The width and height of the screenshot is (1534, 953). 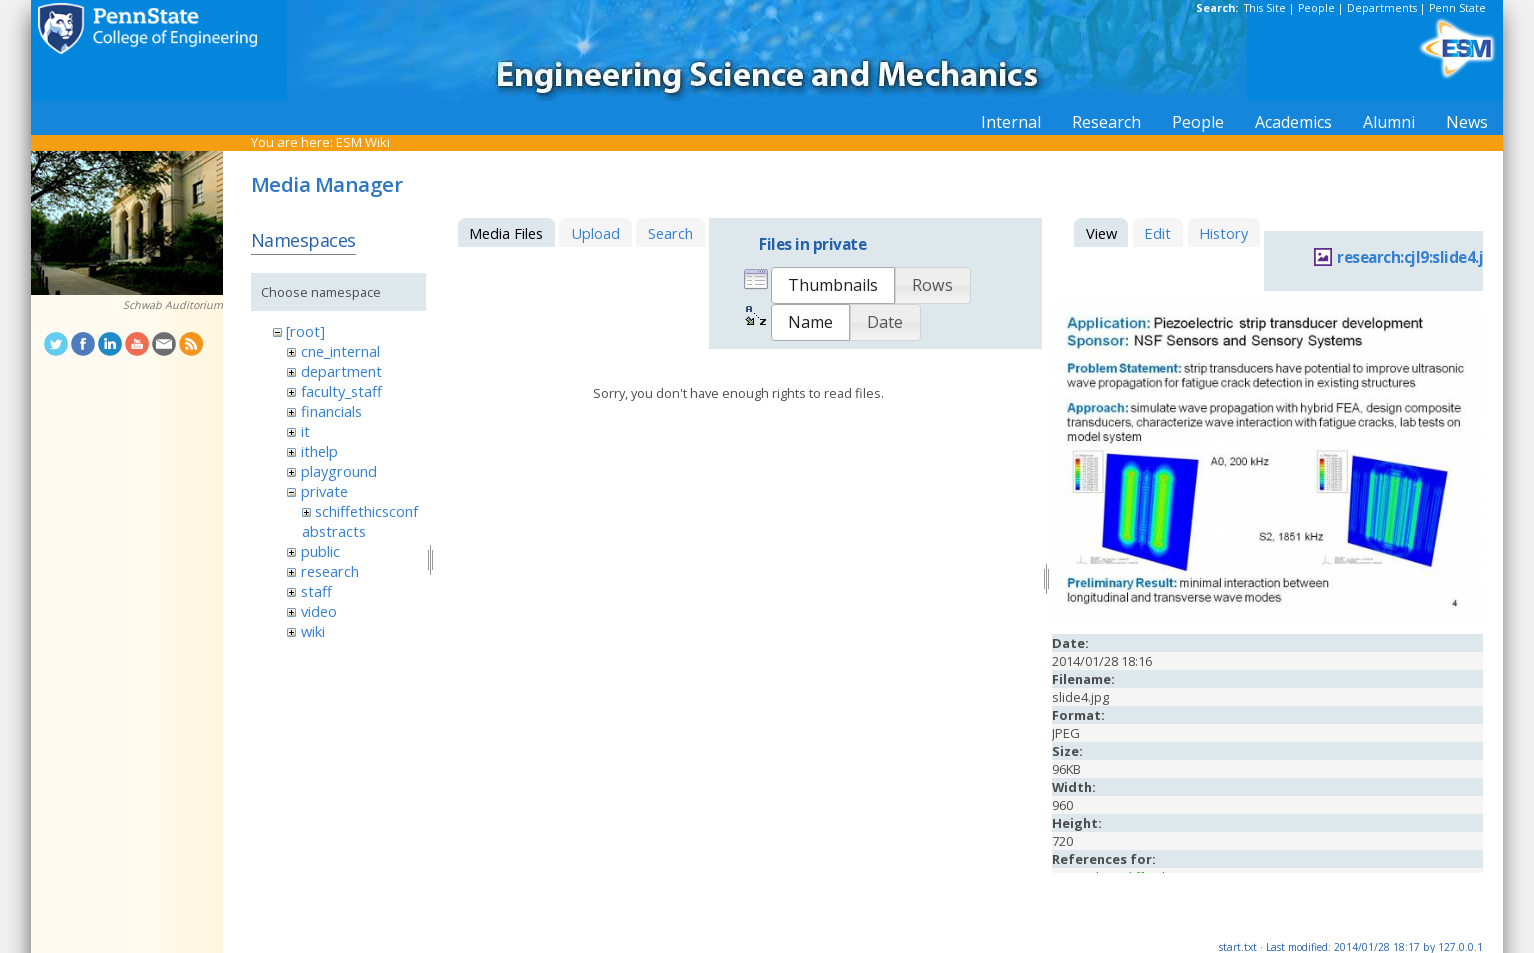 What do you see at coordinates (313, 631) in the screenshot?
I see `wiki` at bounding box center [313, 631].